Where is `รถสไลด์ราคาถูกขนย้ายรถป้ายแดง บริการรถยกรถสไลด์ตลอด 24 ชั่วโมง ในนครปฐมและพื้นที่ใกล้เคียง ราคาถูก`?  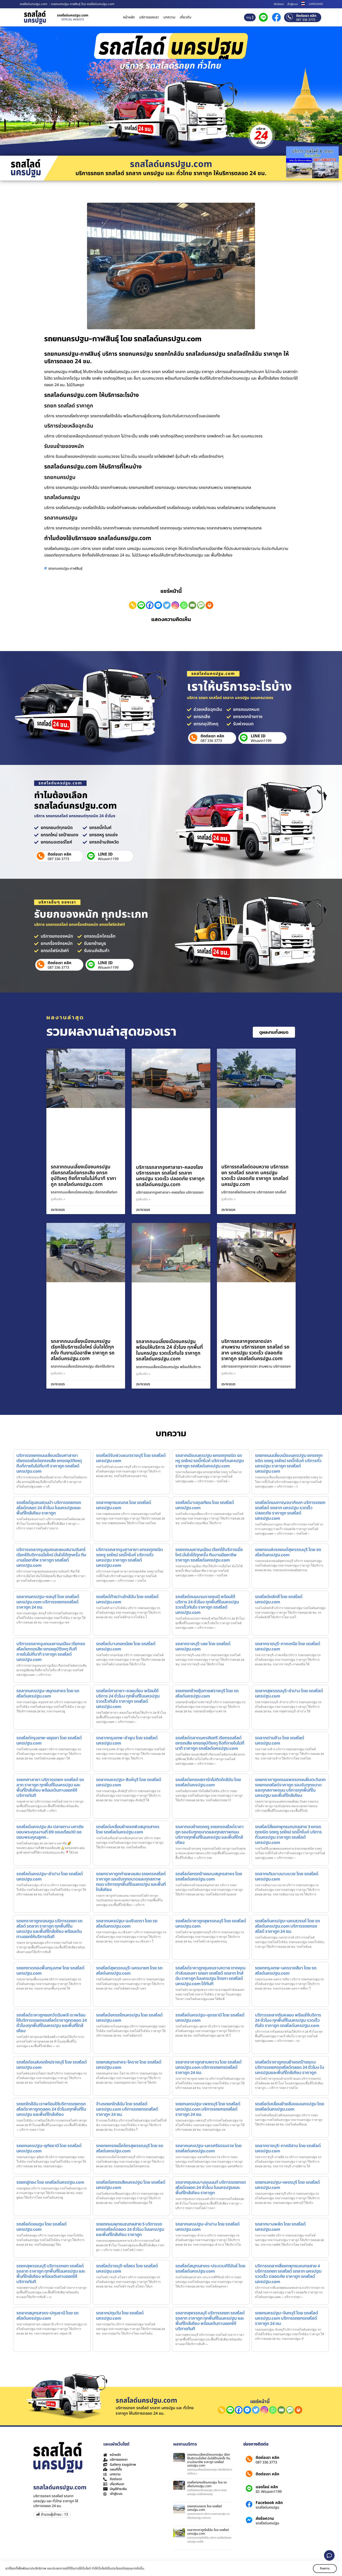
รถสไลด์ราคาถูกขนย้ายรถป้ายแดง บริการรถยกรถสไลด์ตลอด 24 ชั่วโมง ในนครปฐมและพื้นที่ใกล้เคียง ราคาถูก is located at coordinates (289, 2067).